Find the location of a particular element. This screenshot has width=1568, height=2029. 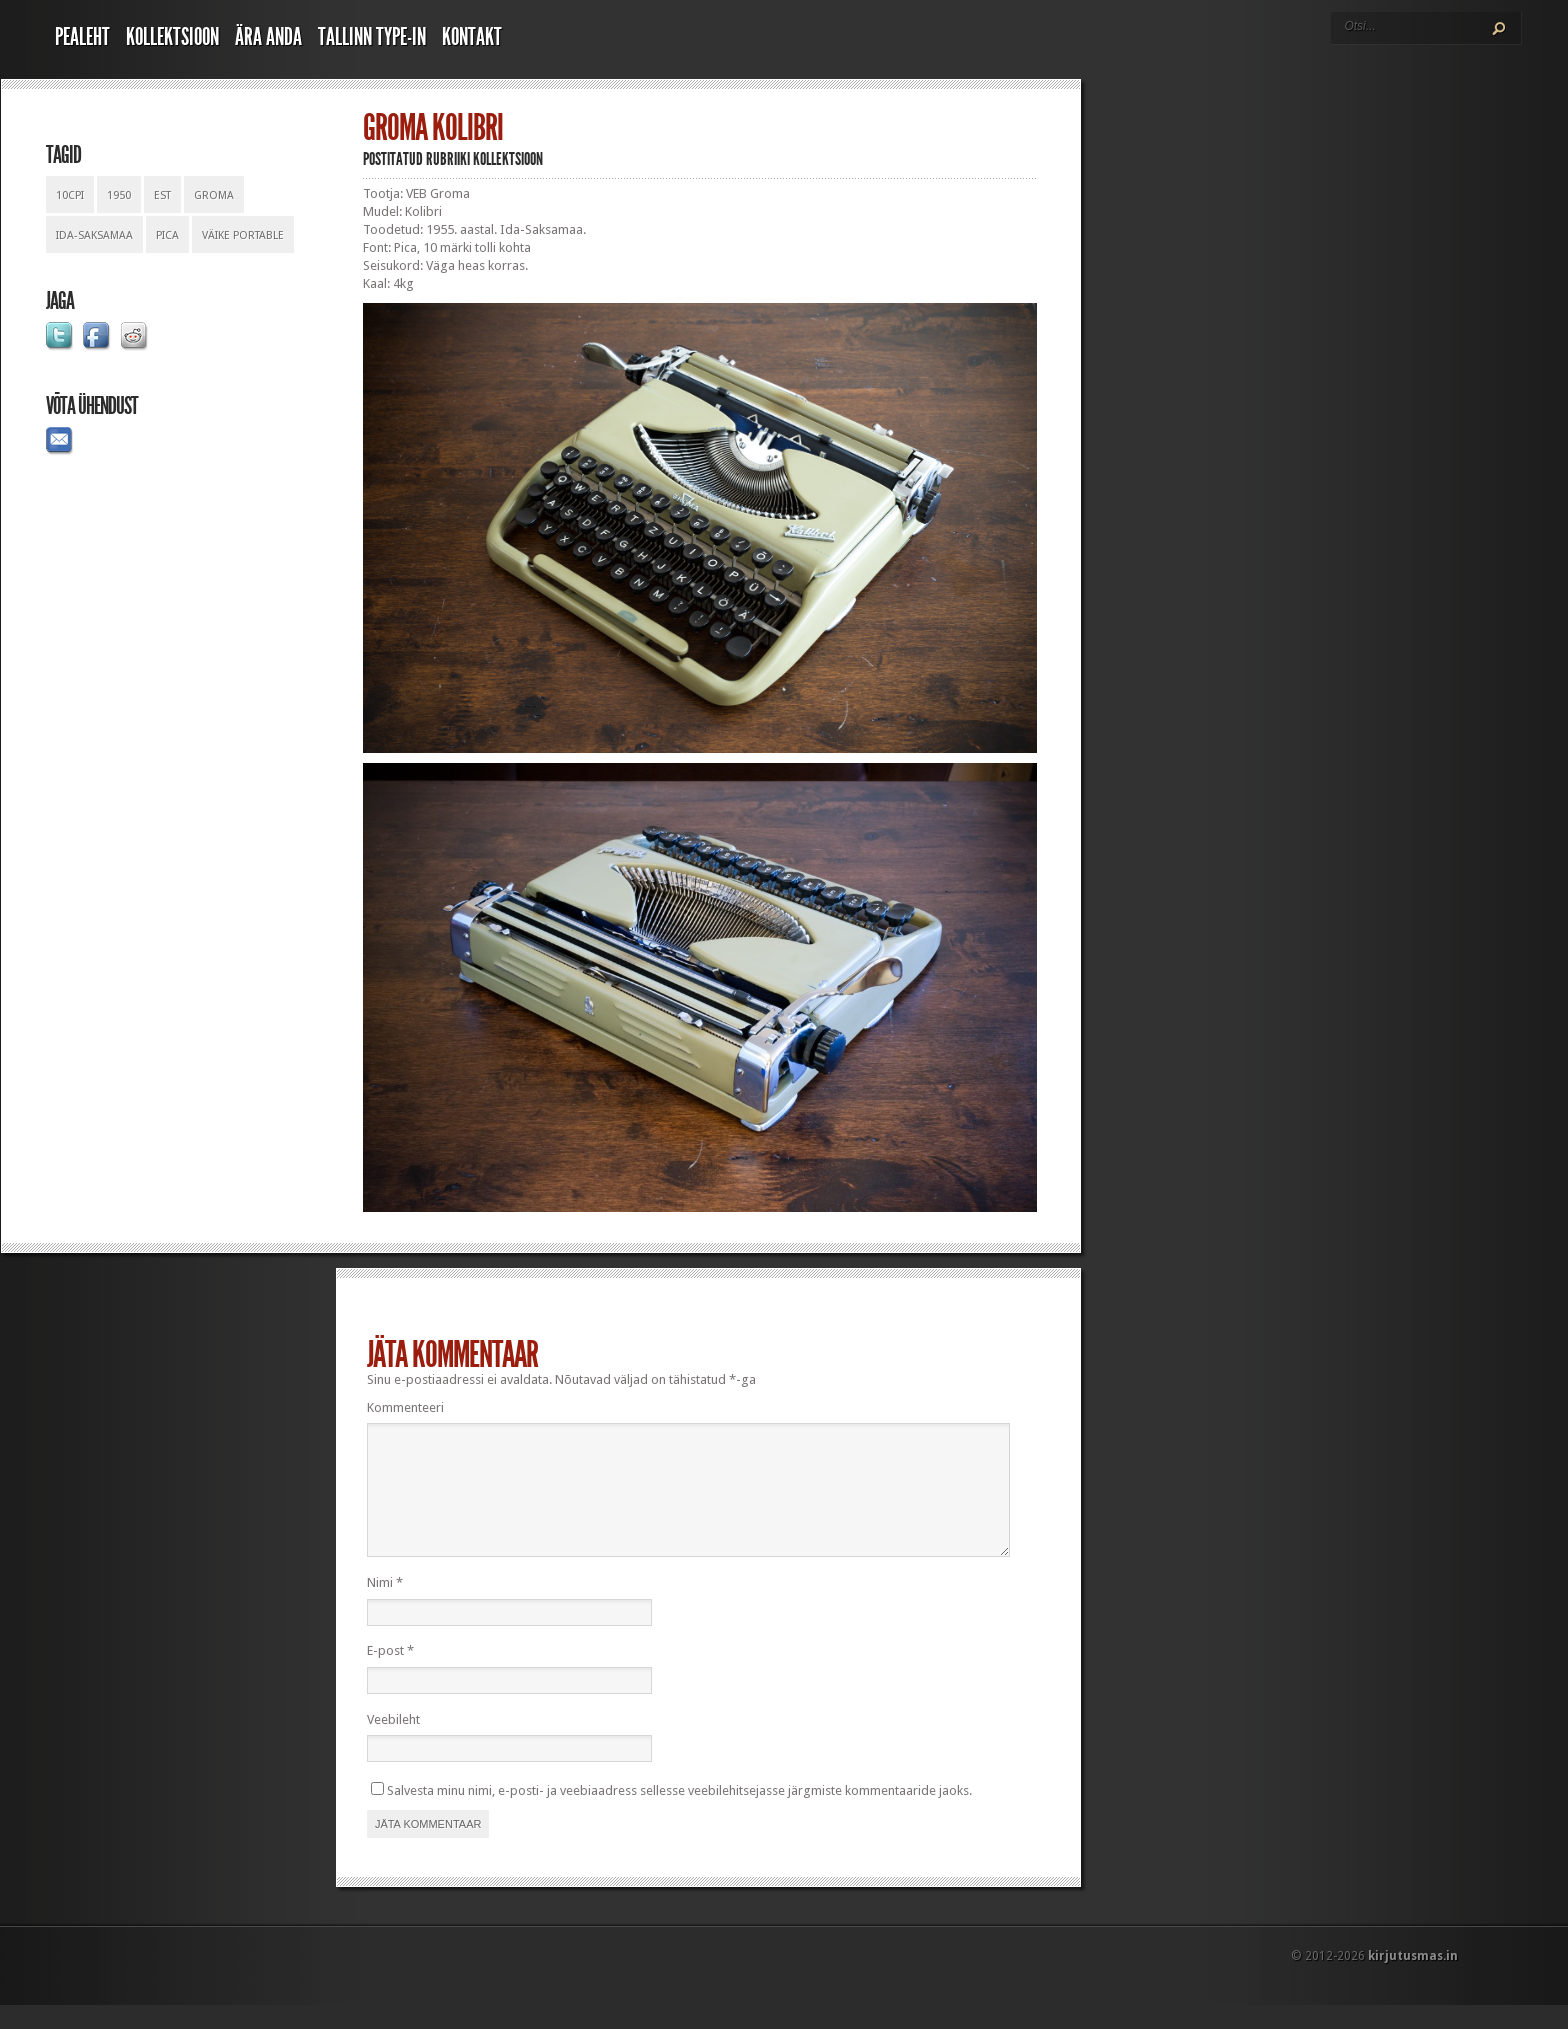

Veebileht is located at coordinates (393, 1743).